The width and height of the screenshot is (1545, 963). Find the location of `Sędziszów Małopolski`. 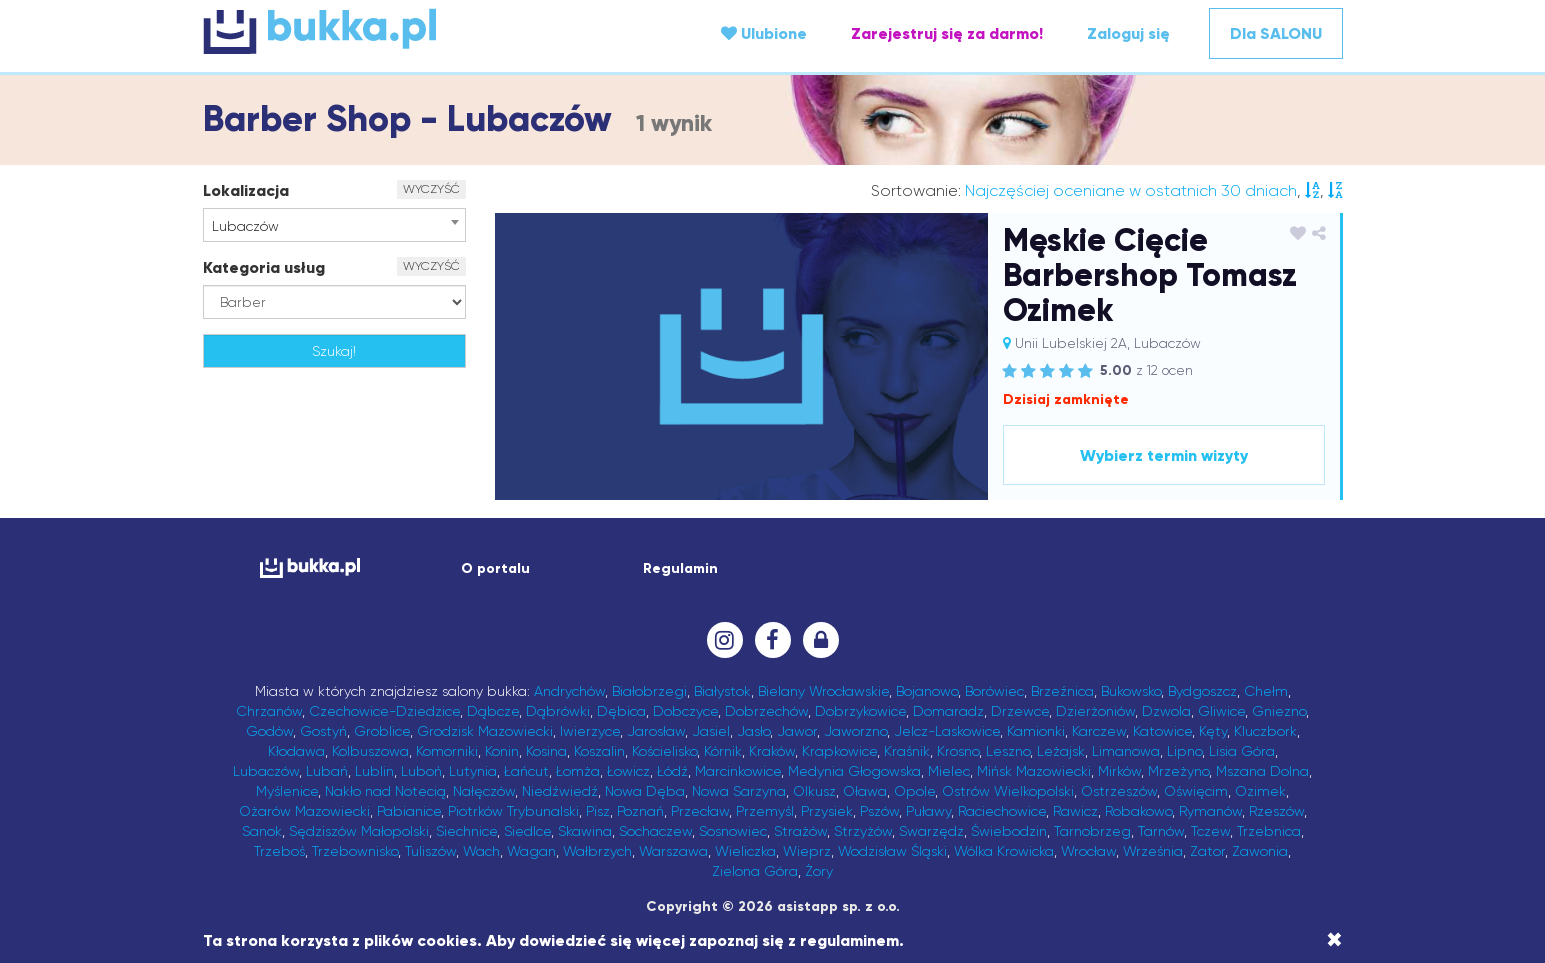

Sędziszów Małopolski is located at coordinates (359, 831).